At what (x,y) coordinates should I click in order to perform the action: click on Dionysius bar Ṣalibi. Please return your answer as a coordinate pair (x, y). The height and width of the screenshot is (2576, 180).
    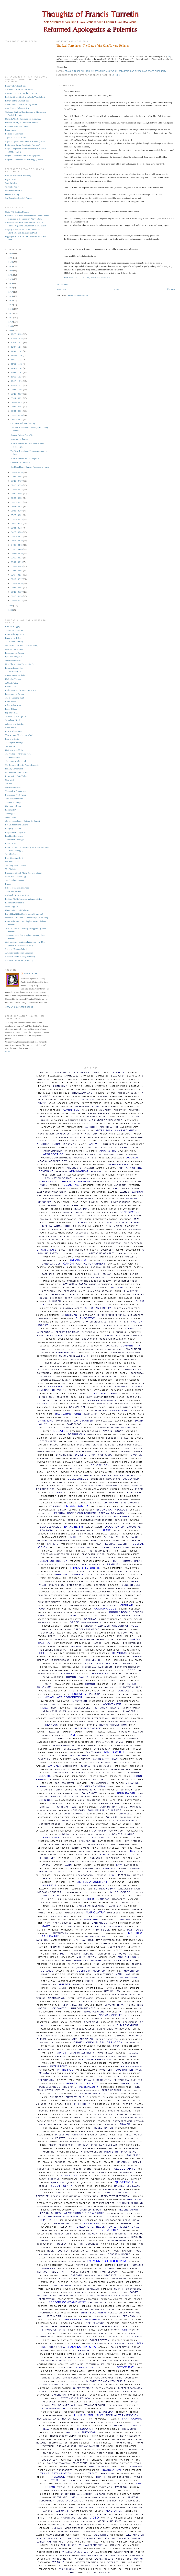
    Looking at the image, I should click on (50, 1448).